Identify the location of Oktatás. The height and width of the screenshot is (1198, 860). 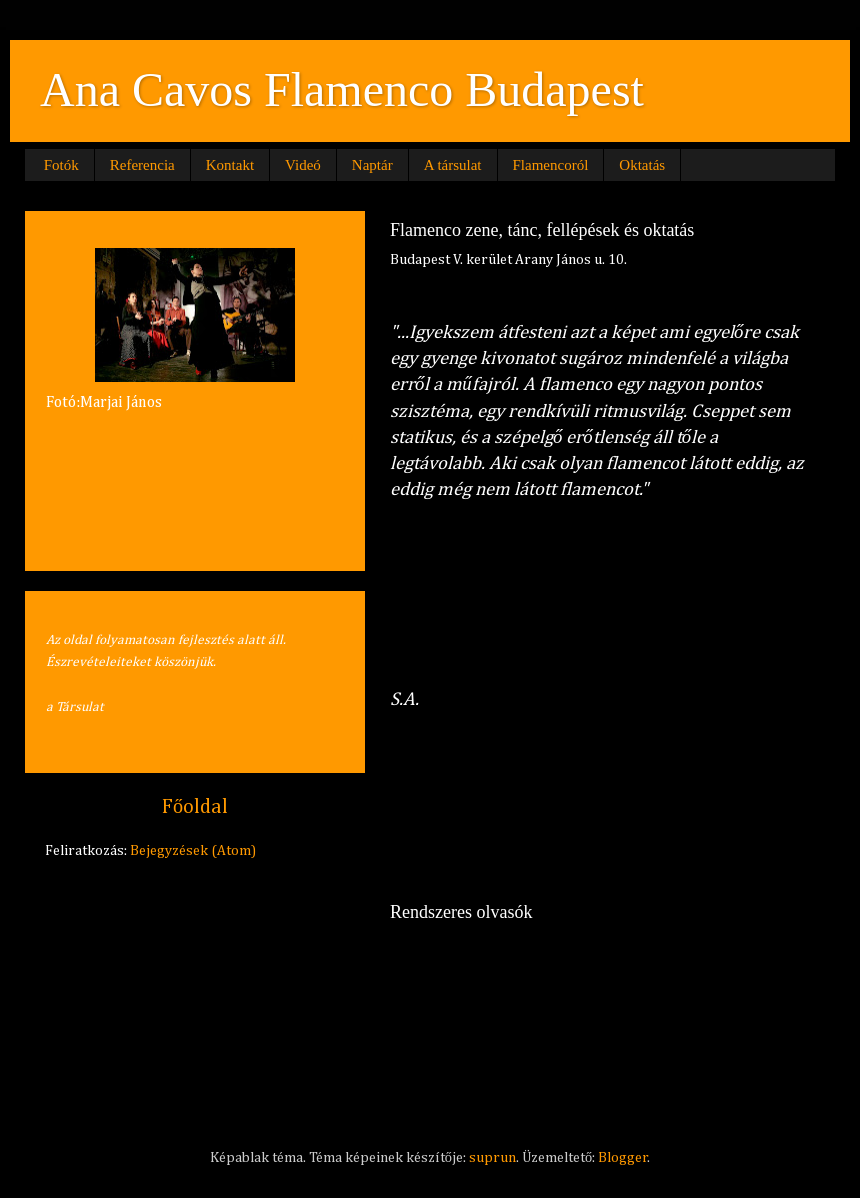
(642, 165).